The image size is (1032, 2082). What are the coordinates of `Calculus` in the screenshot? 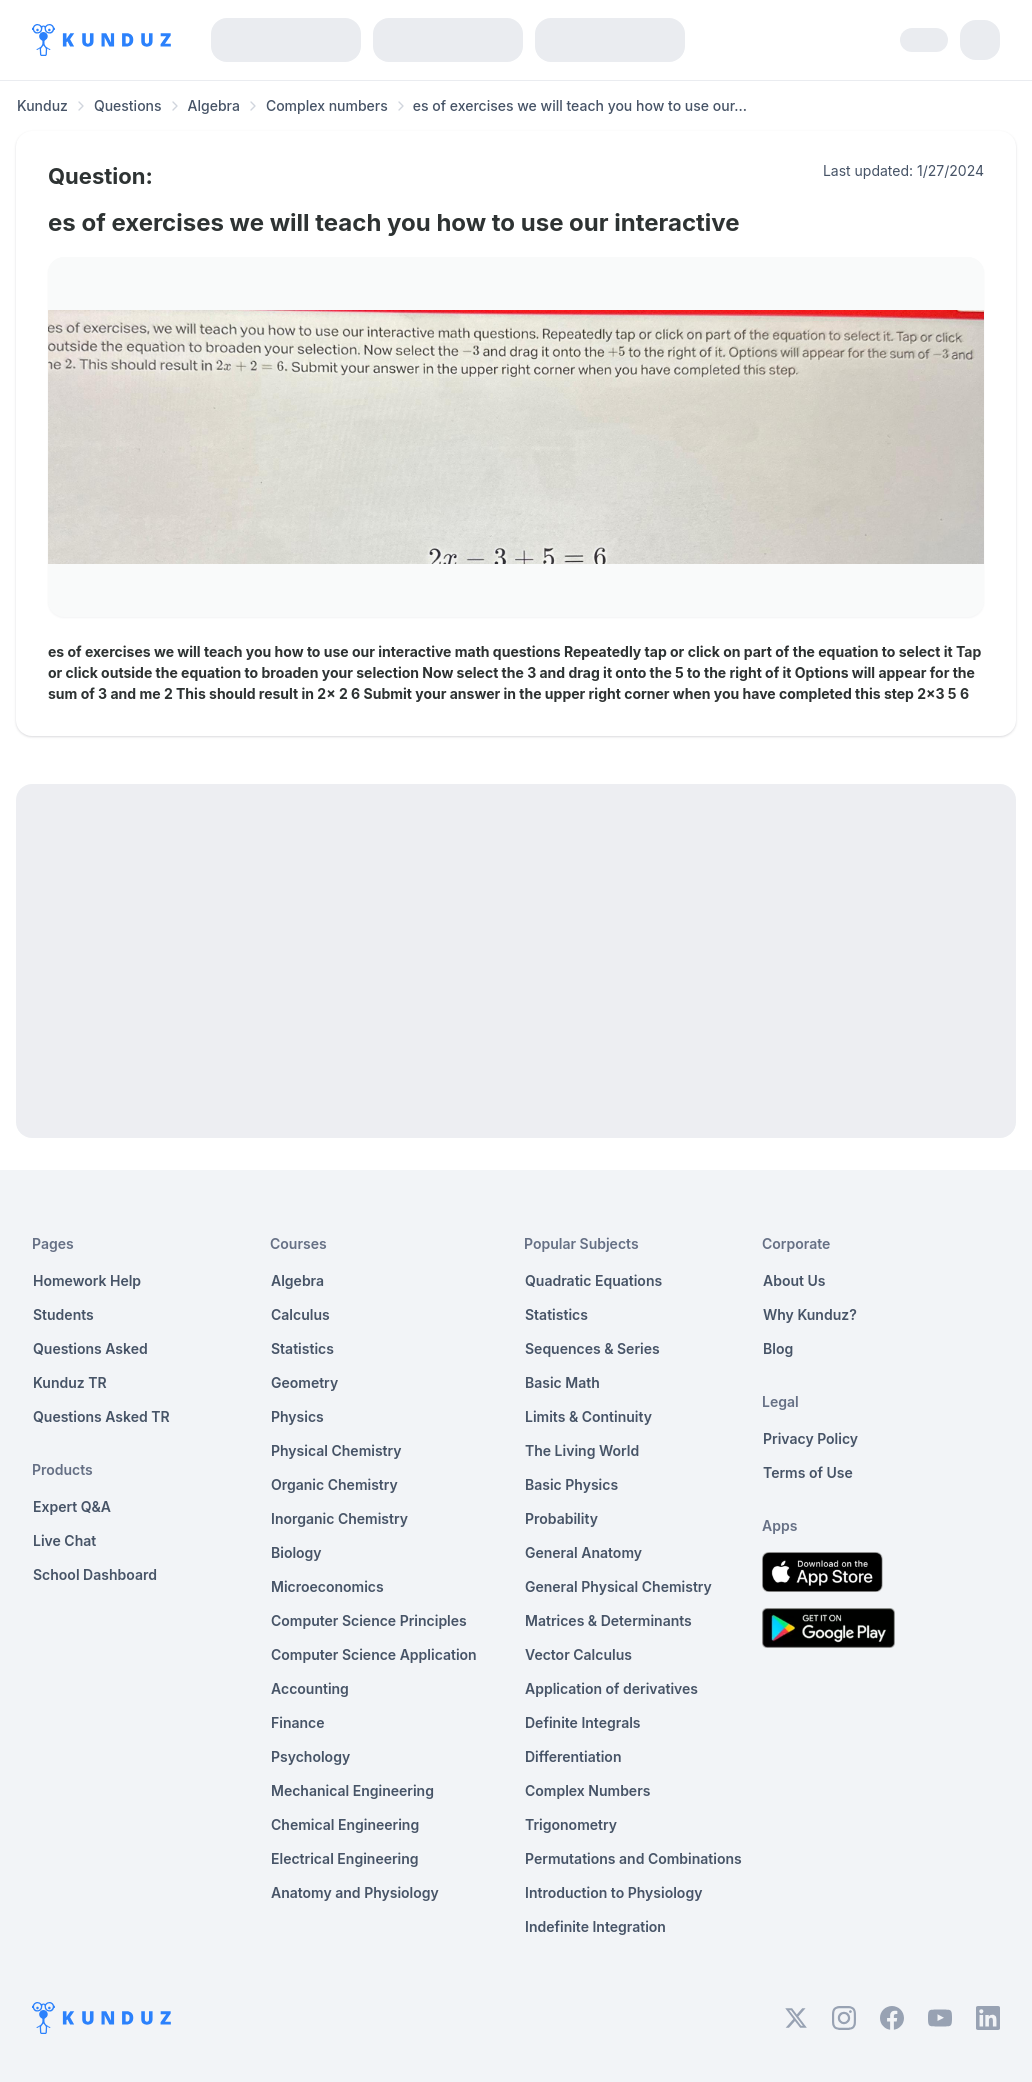 It's located at (300, 1314).